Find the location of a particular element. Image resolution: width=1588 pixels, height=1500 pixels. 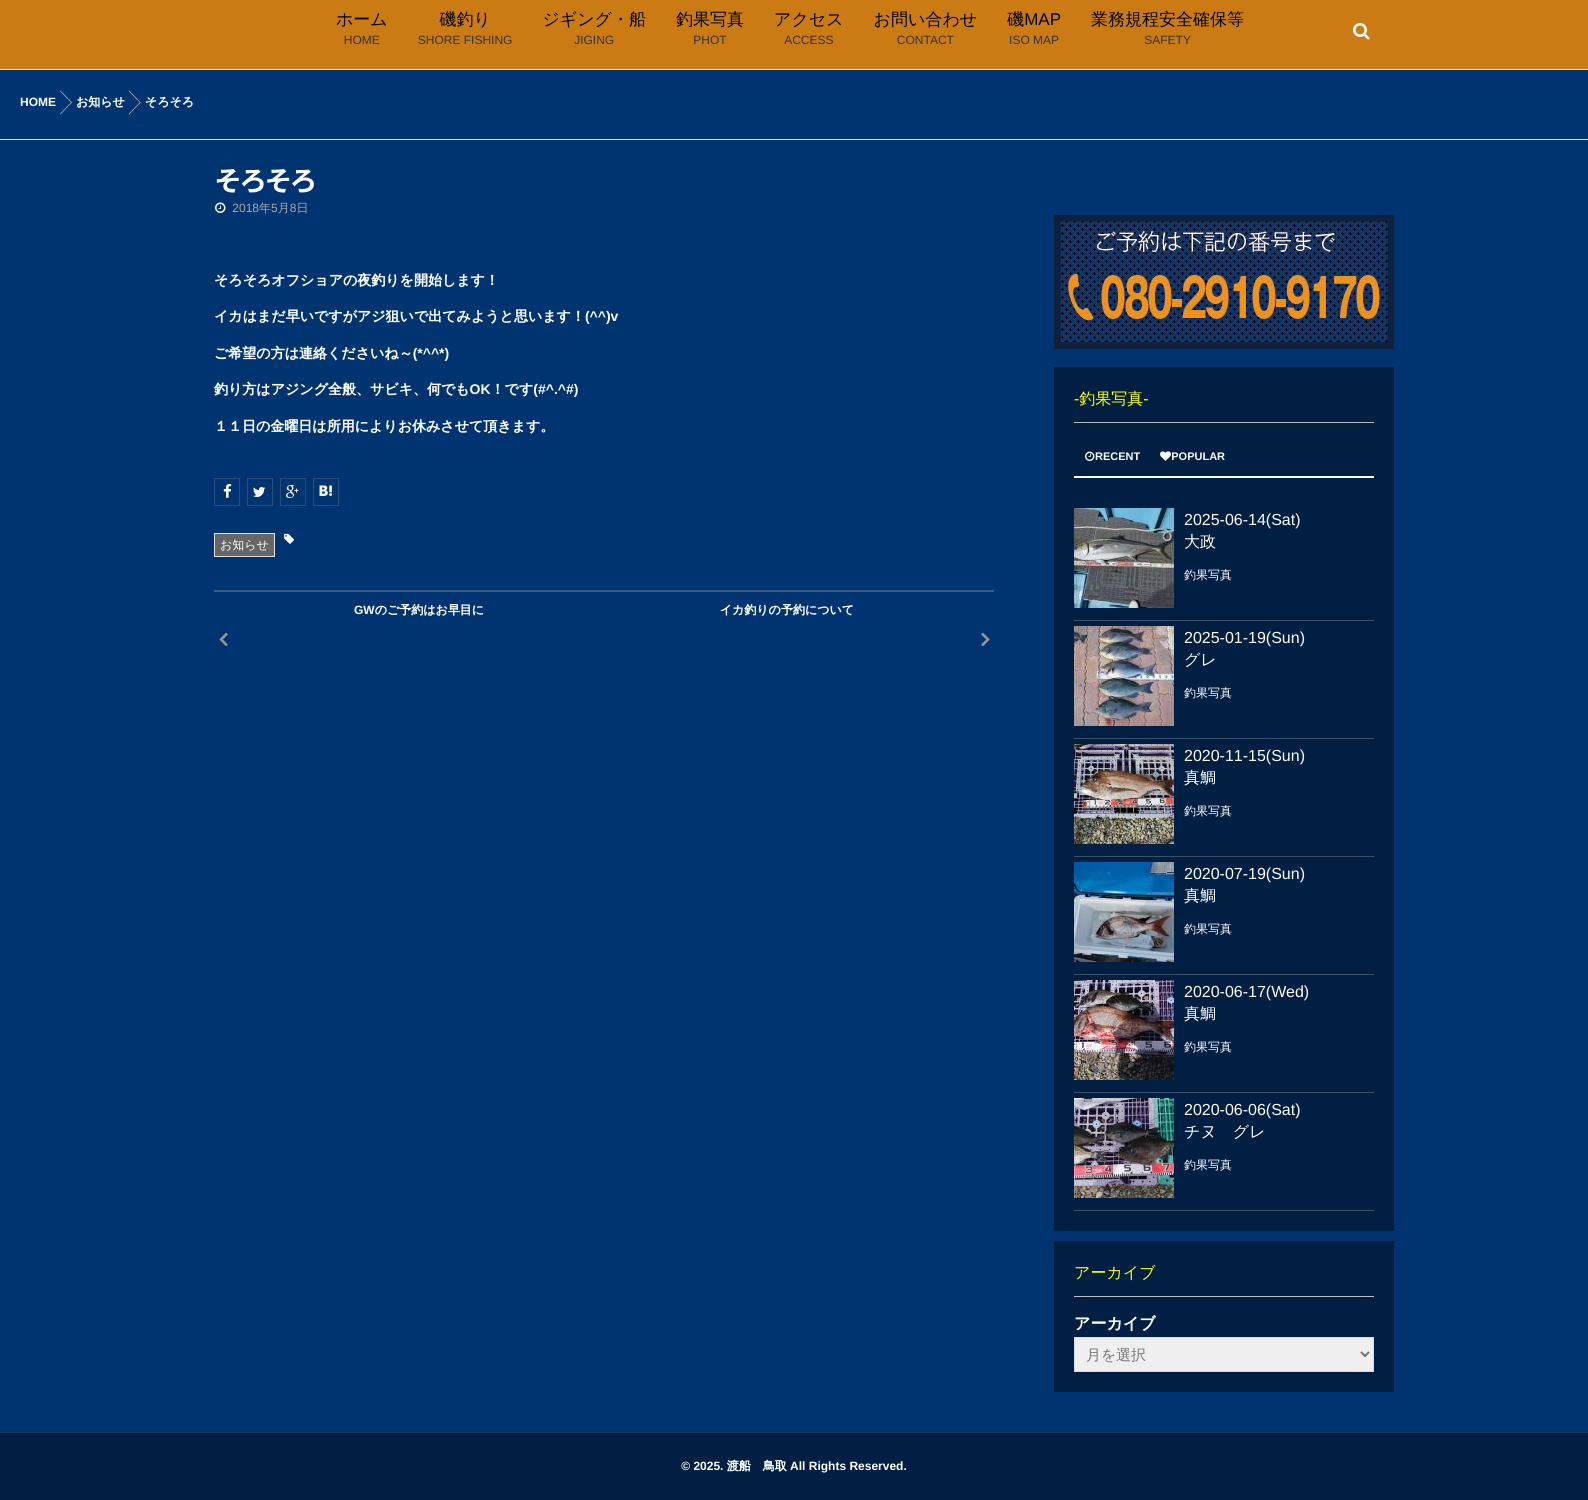

チヌ グレ is located at coordinates (1225, 1132).